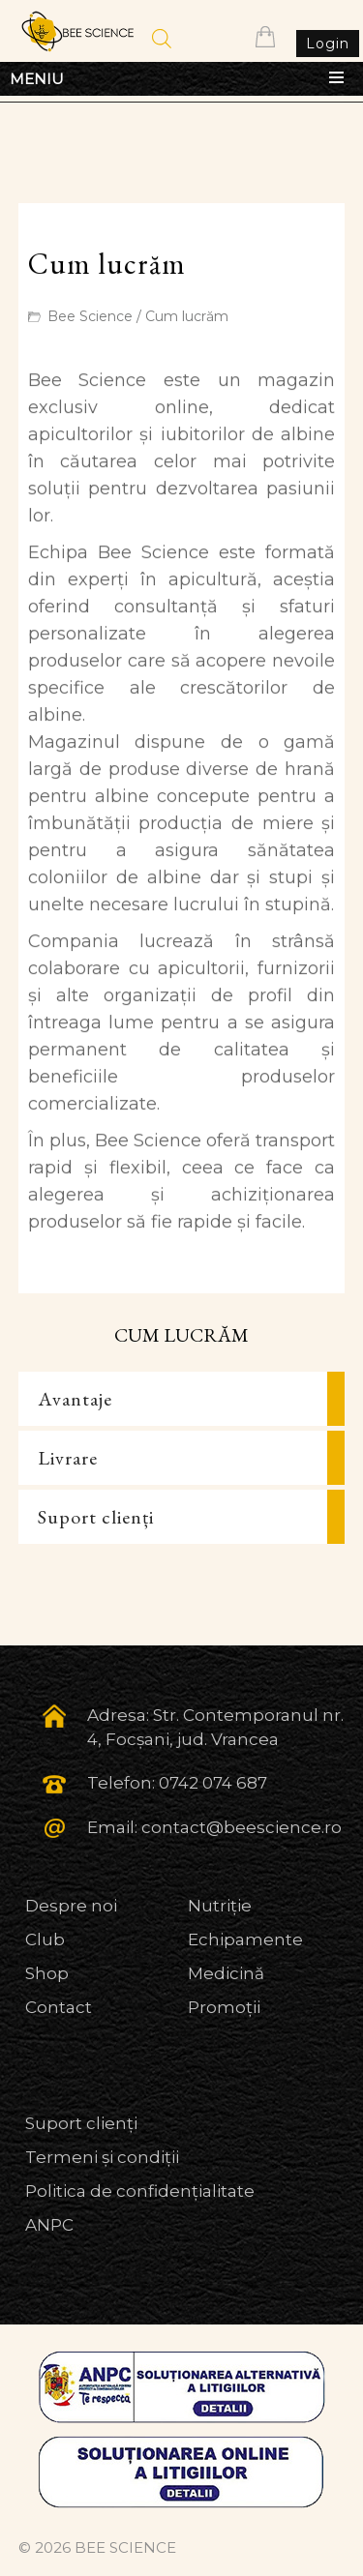  Describe the element at coordinates (186, 316) in the screenshot. I see `Cum lucrăm` at that location.